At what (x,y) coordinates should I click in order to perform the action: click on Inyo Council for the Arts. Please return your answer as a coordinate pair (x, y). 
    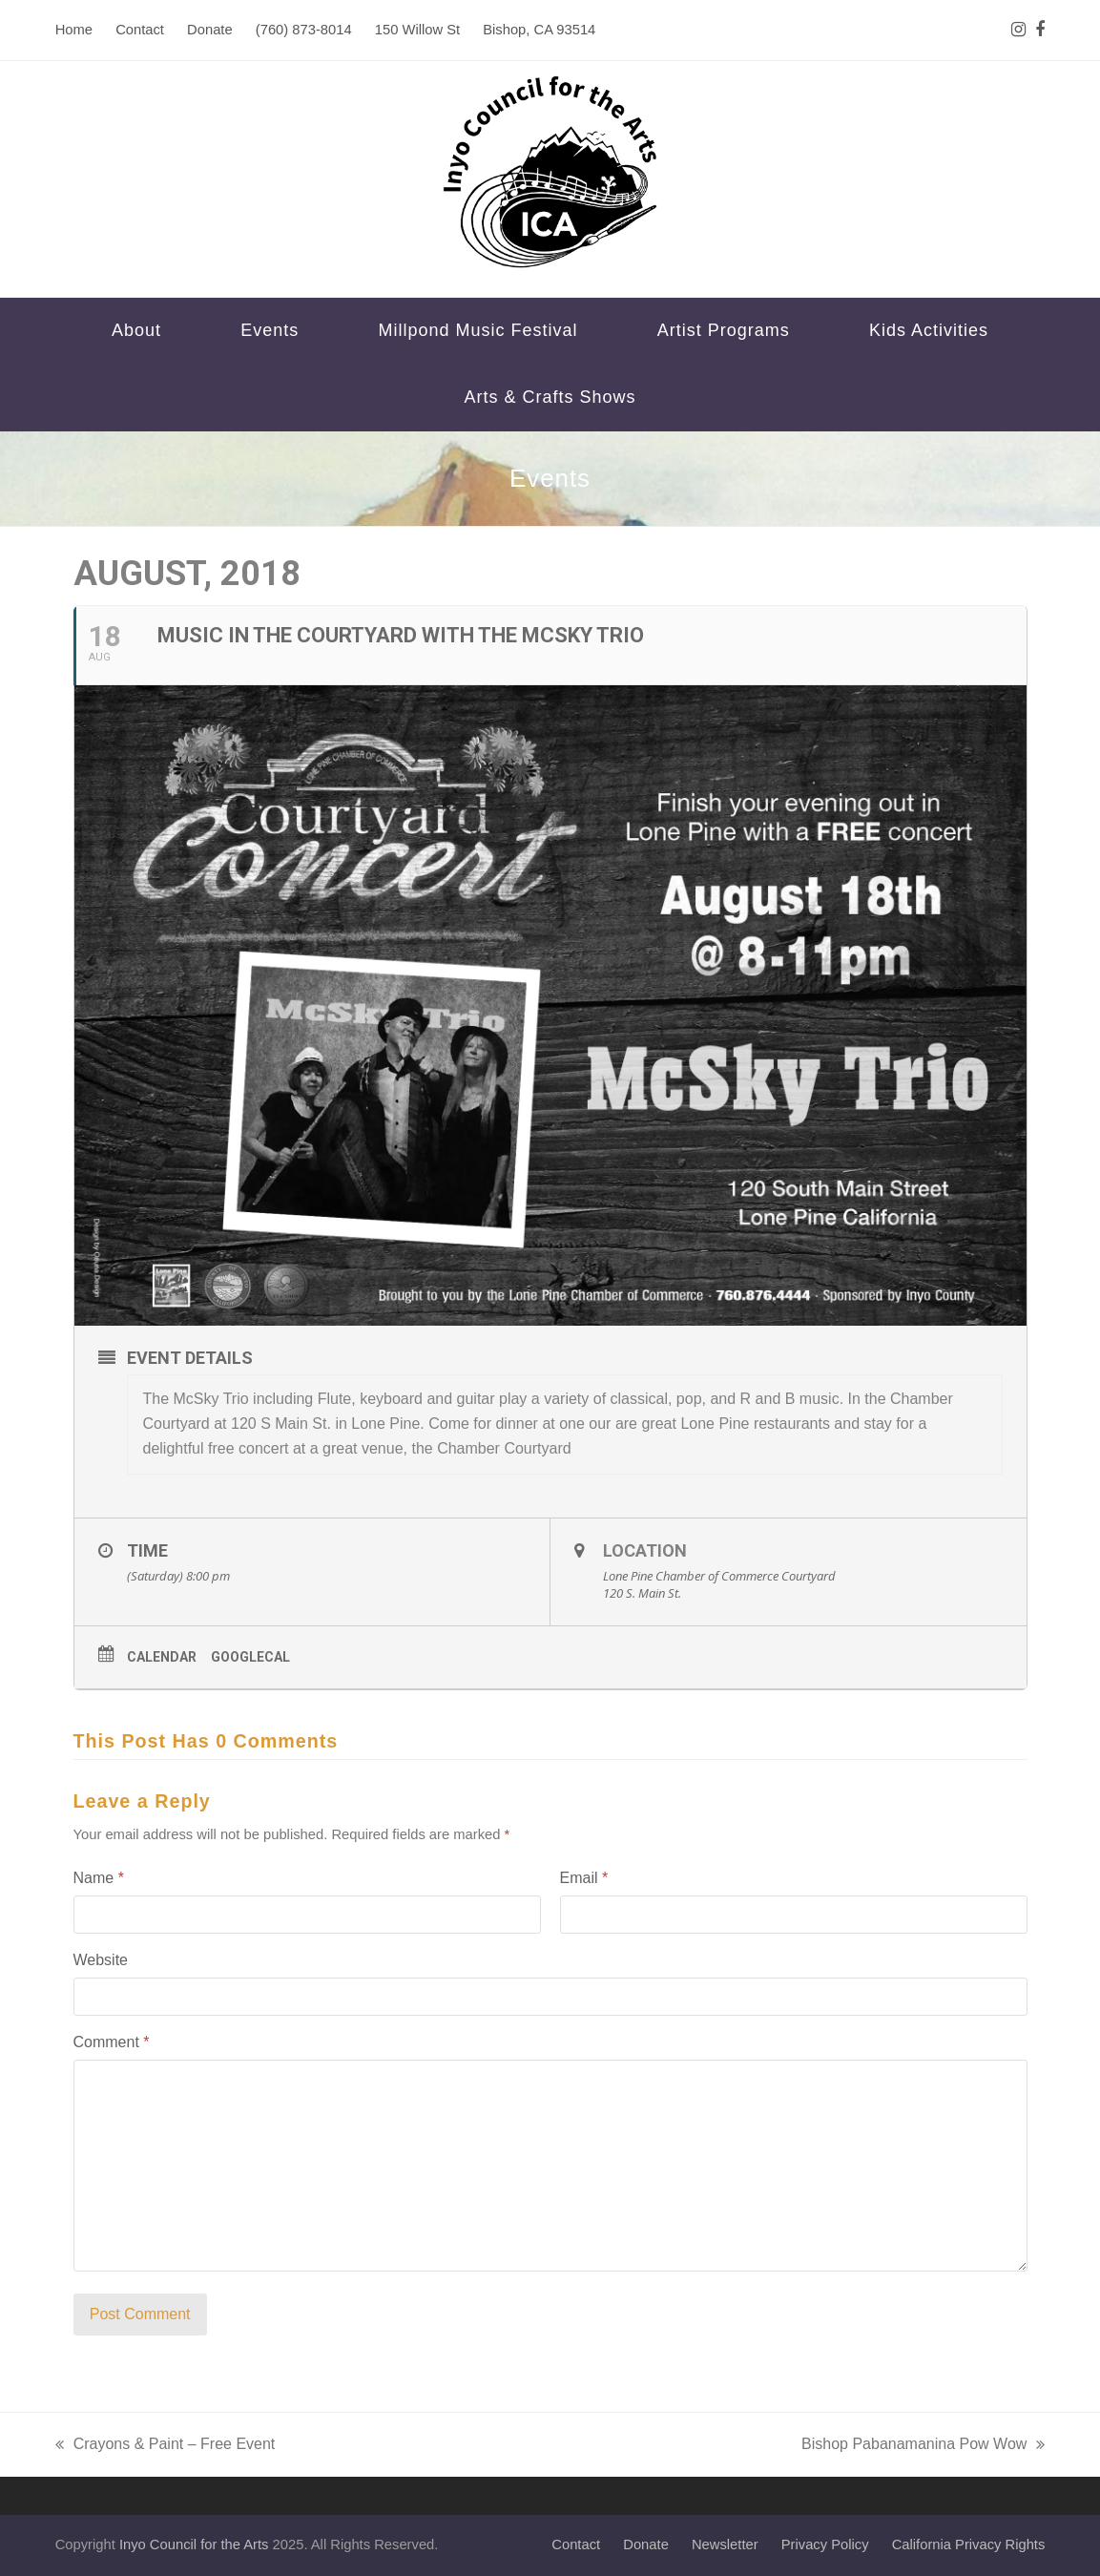
    Looking at the image, I should click on (194, 2544).